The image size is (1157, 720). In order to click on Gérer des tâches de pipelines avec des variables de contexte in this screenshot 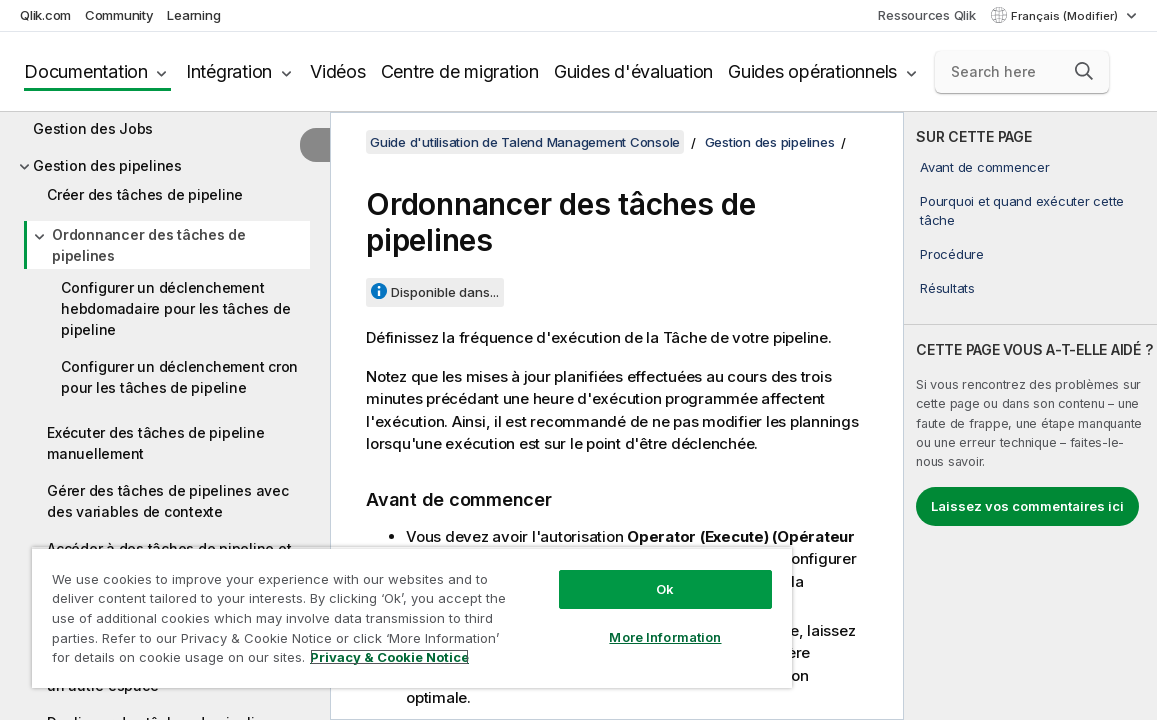, I will do `click(168, 501)`.